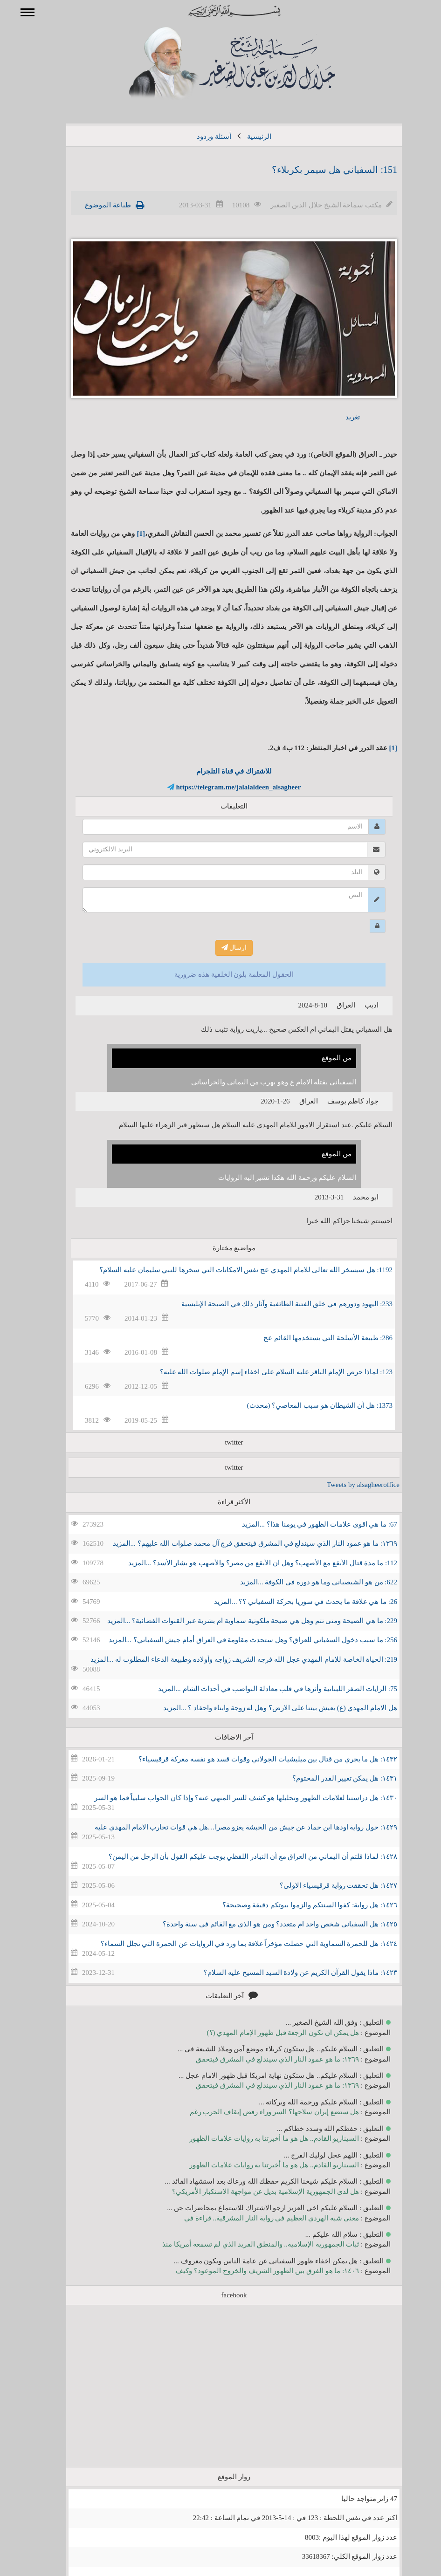  Describe the element at coordinates (251, 2191) in the screenshot. I see `هل لدى الجمهورية الإسلامية بديل عن مواجهة الاستكبار الأمريكي؟` at that location.